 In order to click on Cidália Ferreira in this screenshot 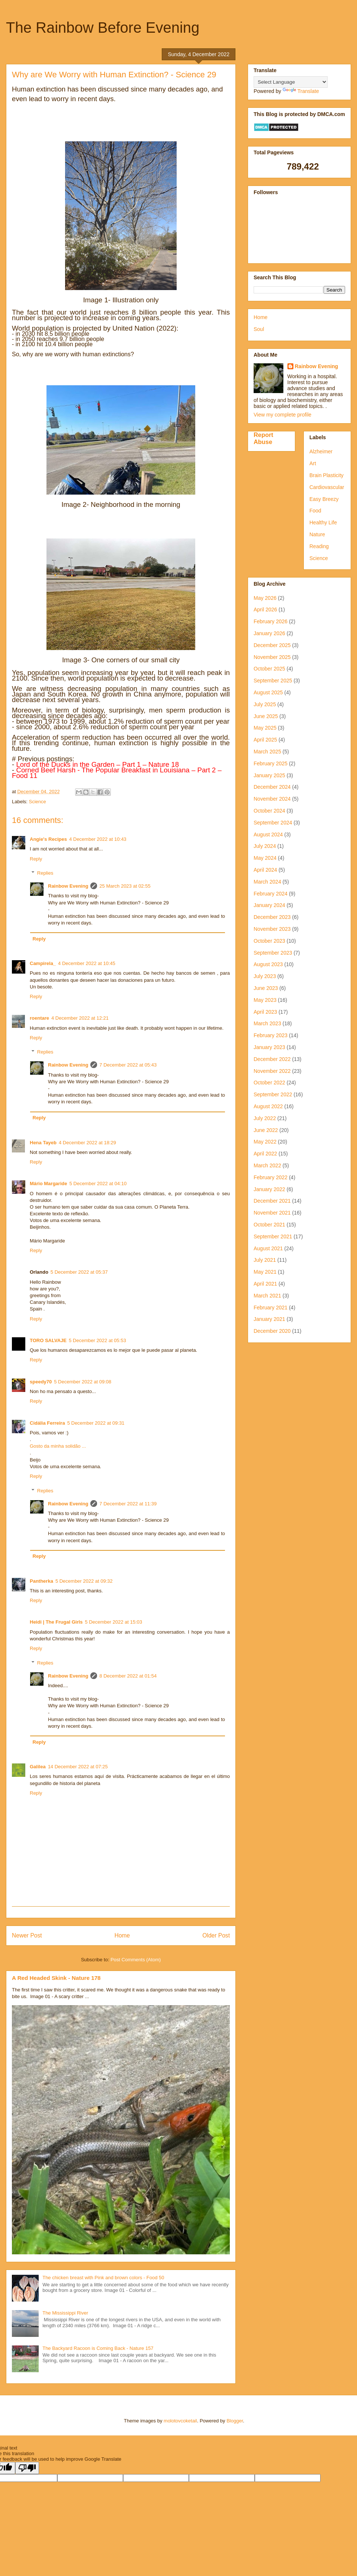, I will do `click(47, 1423)`.